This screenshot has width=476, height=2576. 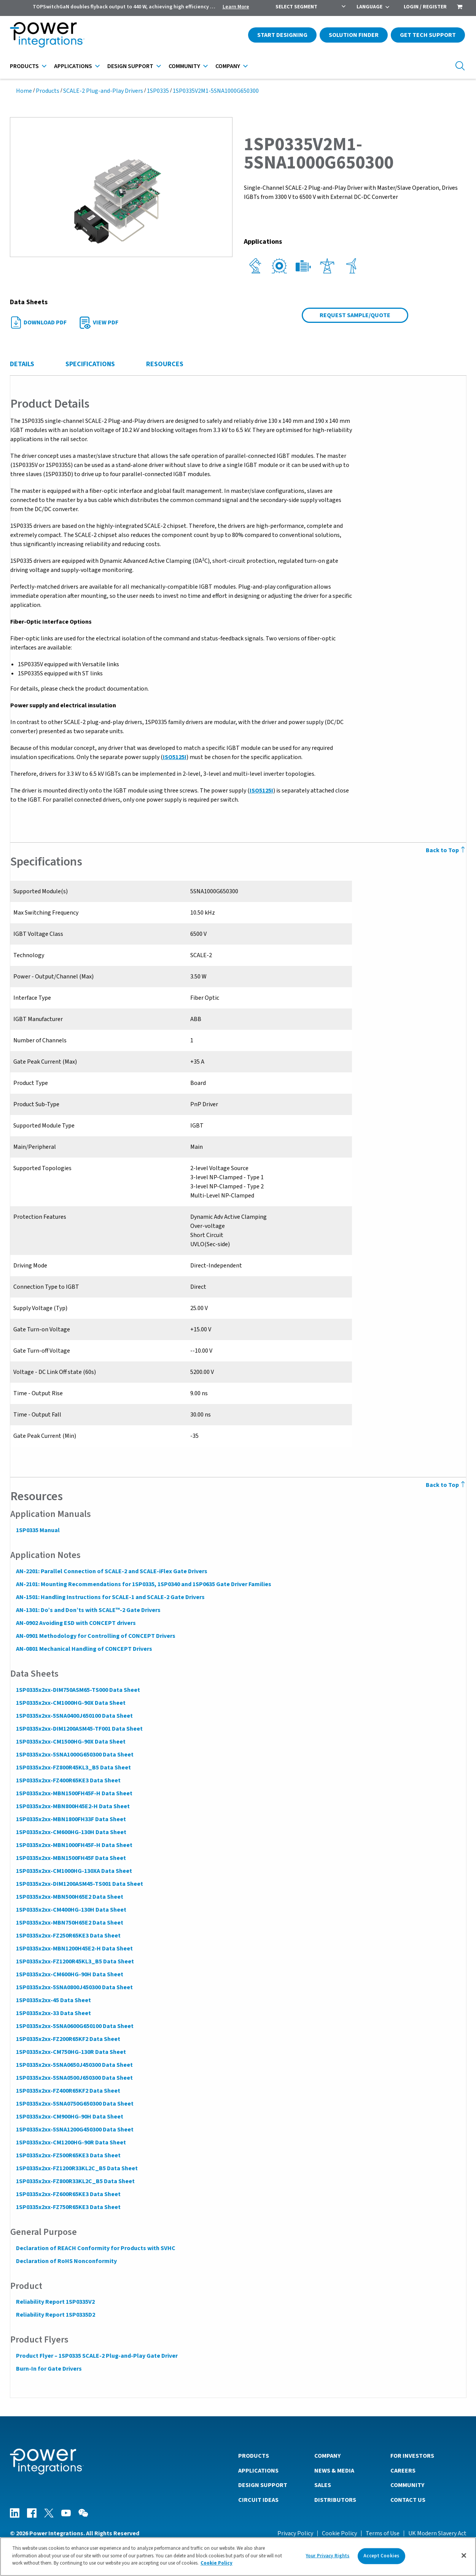 What do you see at coordinates (216, 91) in the screenshot?
I see `1SP0335V2M1-5SNA1000G650300` at bounding box center [216, 91].